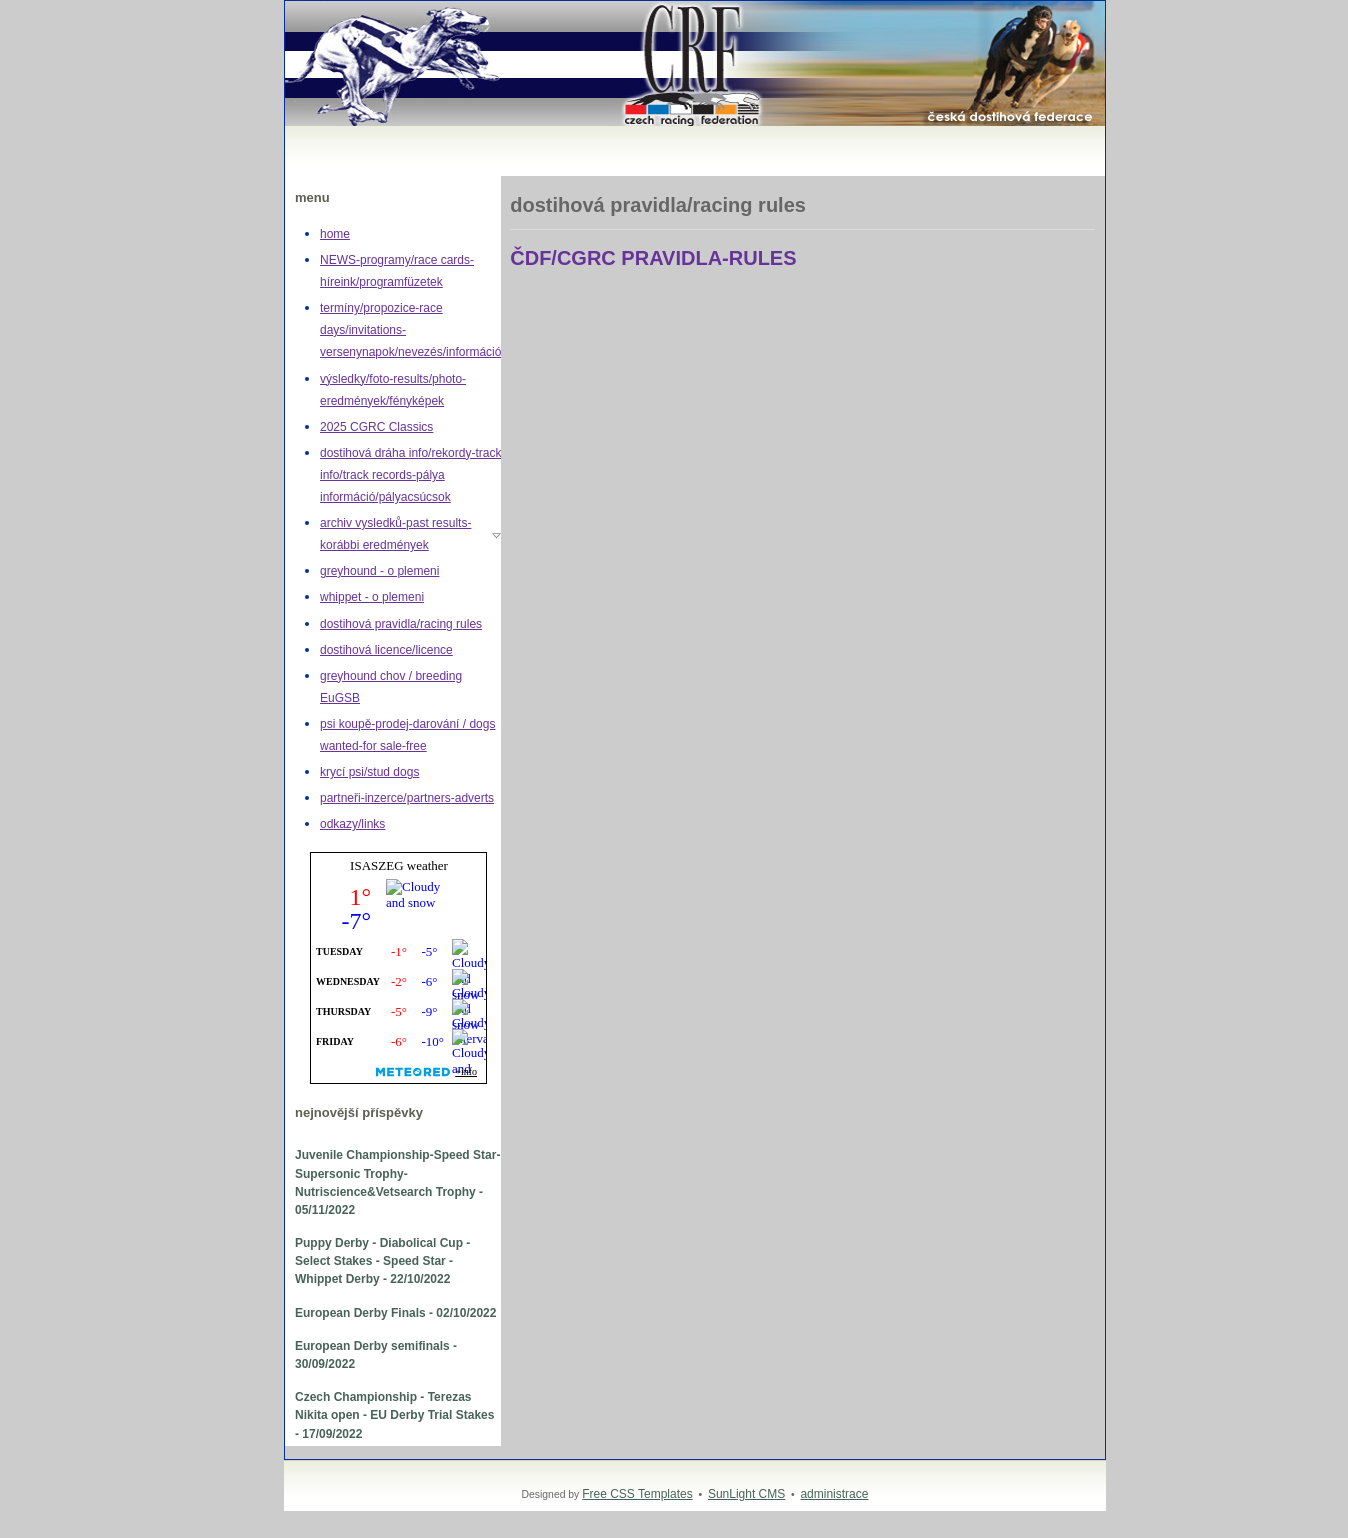 This screenshot has height=1538, width=1348. What do you see at coordinates (407, 735) in the screenshot?
I see `psi koupě-prodej-darování / dogs wanted-for sale-free` at bounding box center [407, 735].